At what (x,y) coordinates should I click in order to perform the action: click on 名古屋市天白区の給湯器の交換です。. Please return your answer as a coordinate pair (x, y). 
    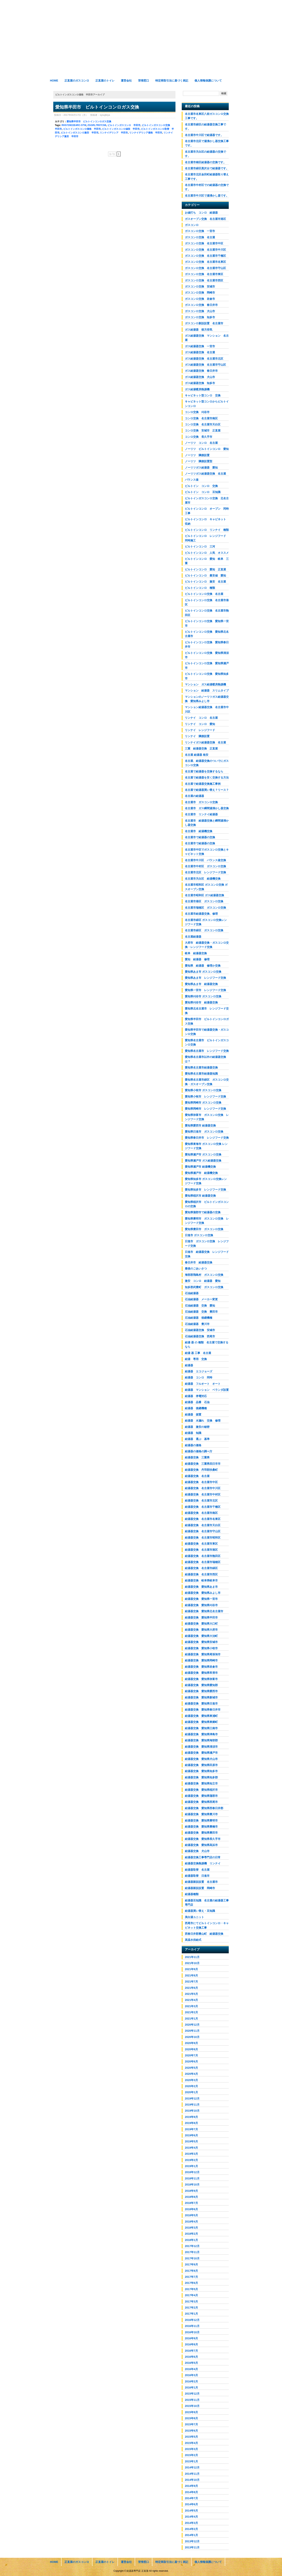
    Looking at the image, I should click on (205, 154).